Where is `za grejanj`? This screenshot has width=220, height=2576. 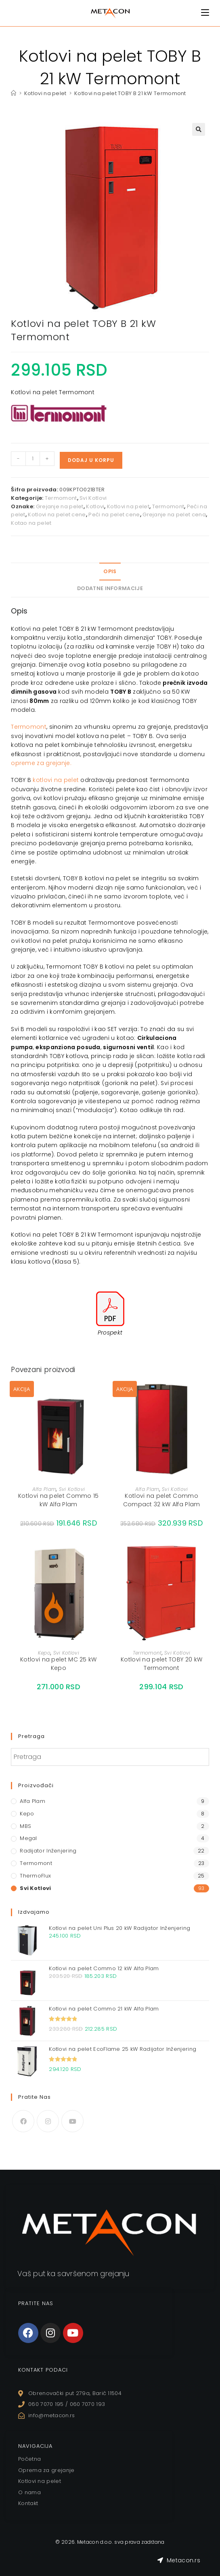
za grejanj is located at coordinates (50, 763).